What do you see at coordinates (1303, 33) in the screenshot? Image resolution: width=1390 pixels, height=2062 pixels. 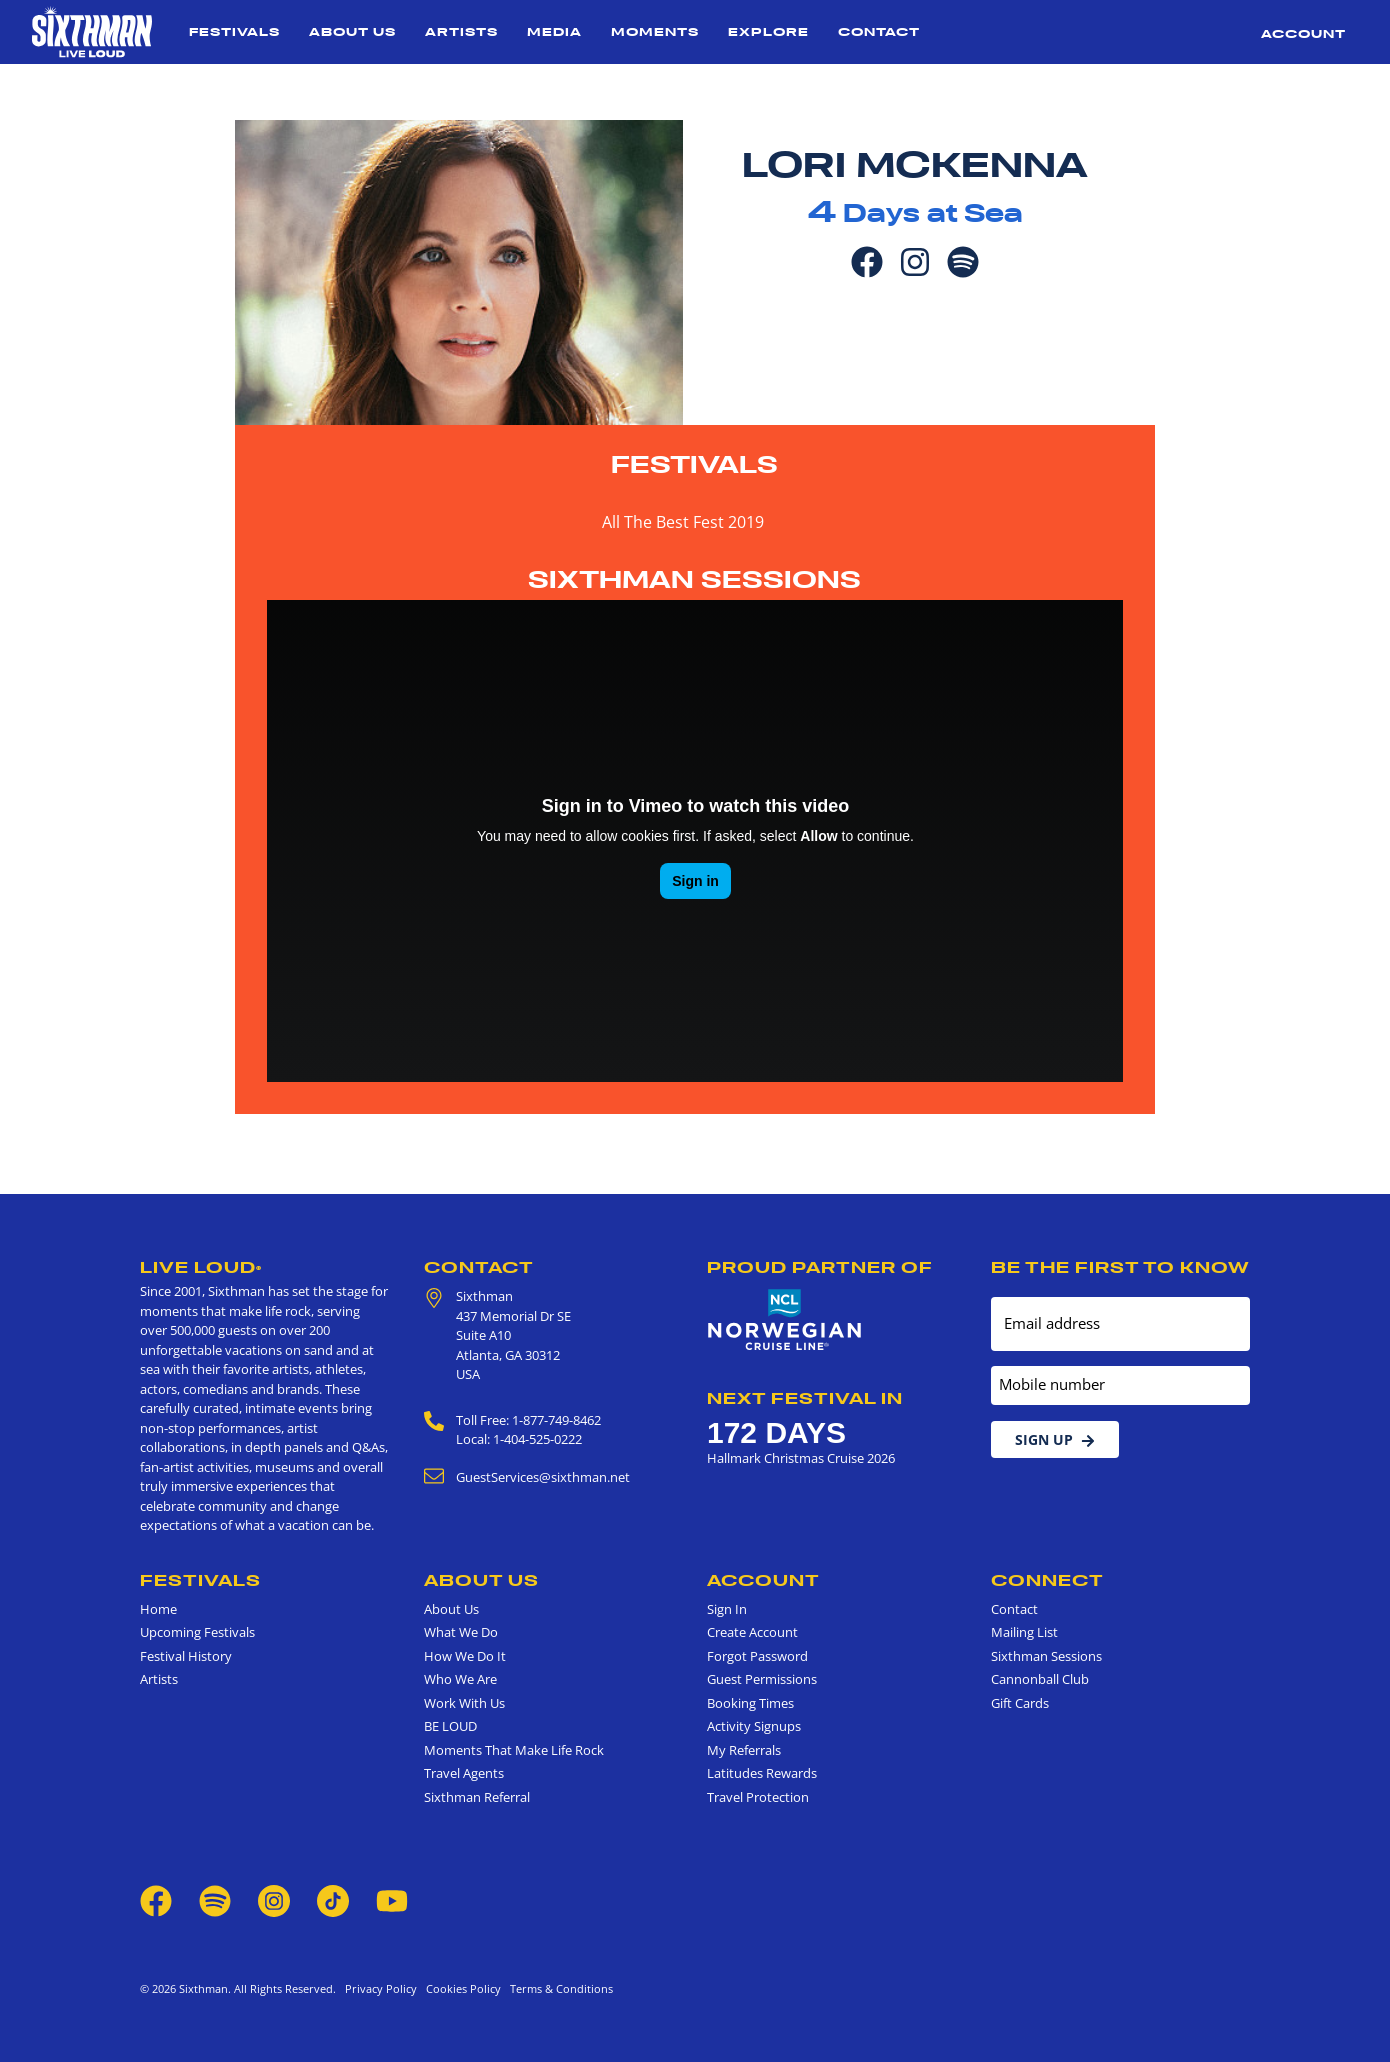 I see `Account` at bounding box center [1303, 33].